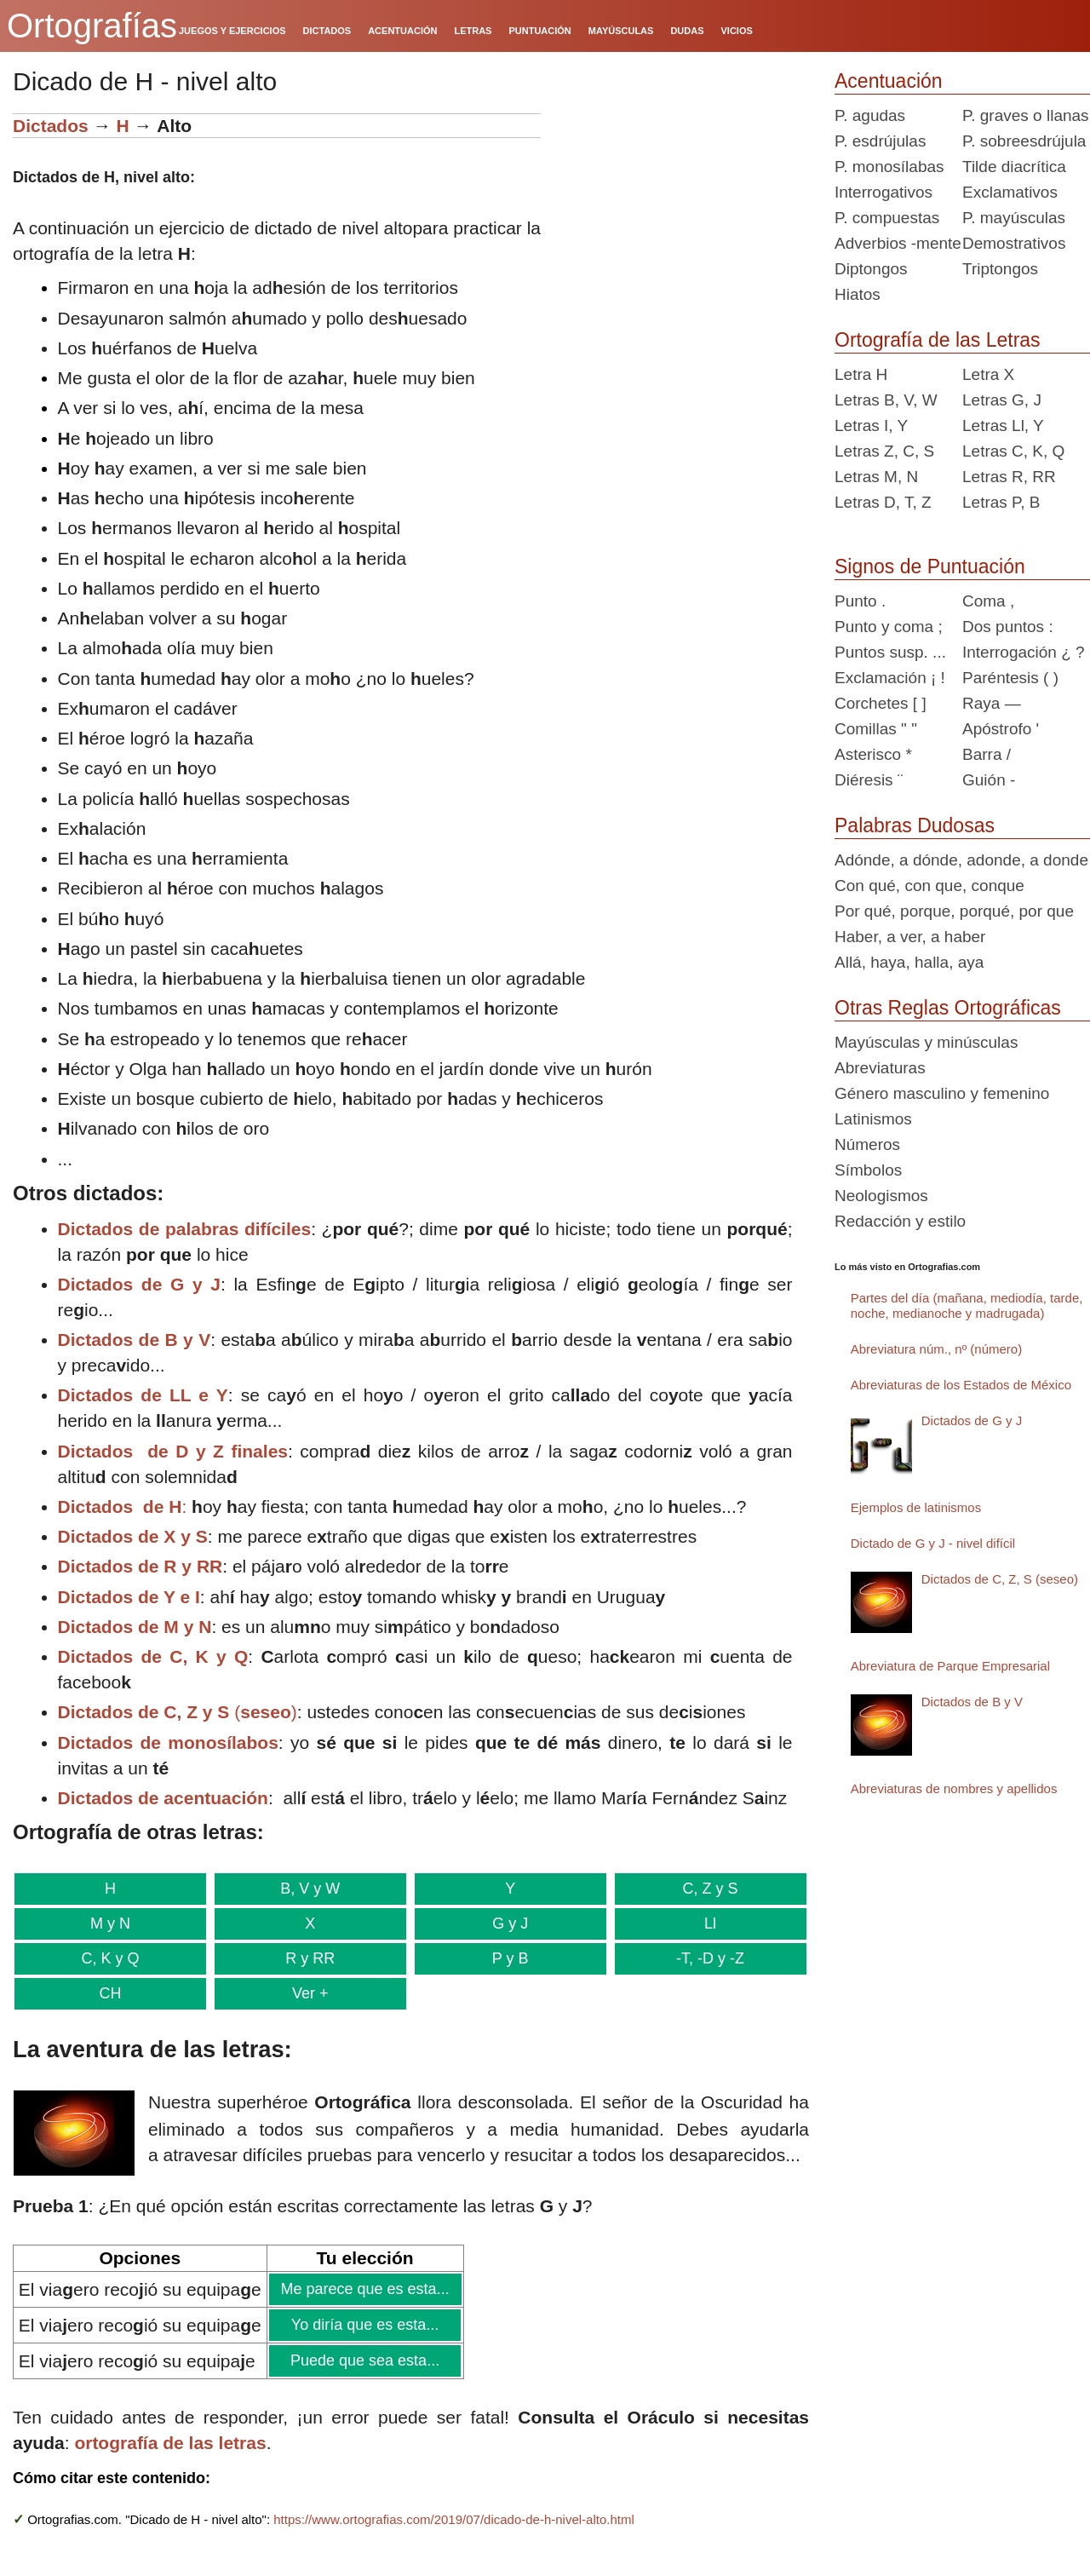 The image size is (1090, 2576). Describe the element at coordinates (871, 269) in the screenshot. I see `Diptongos` at that location.